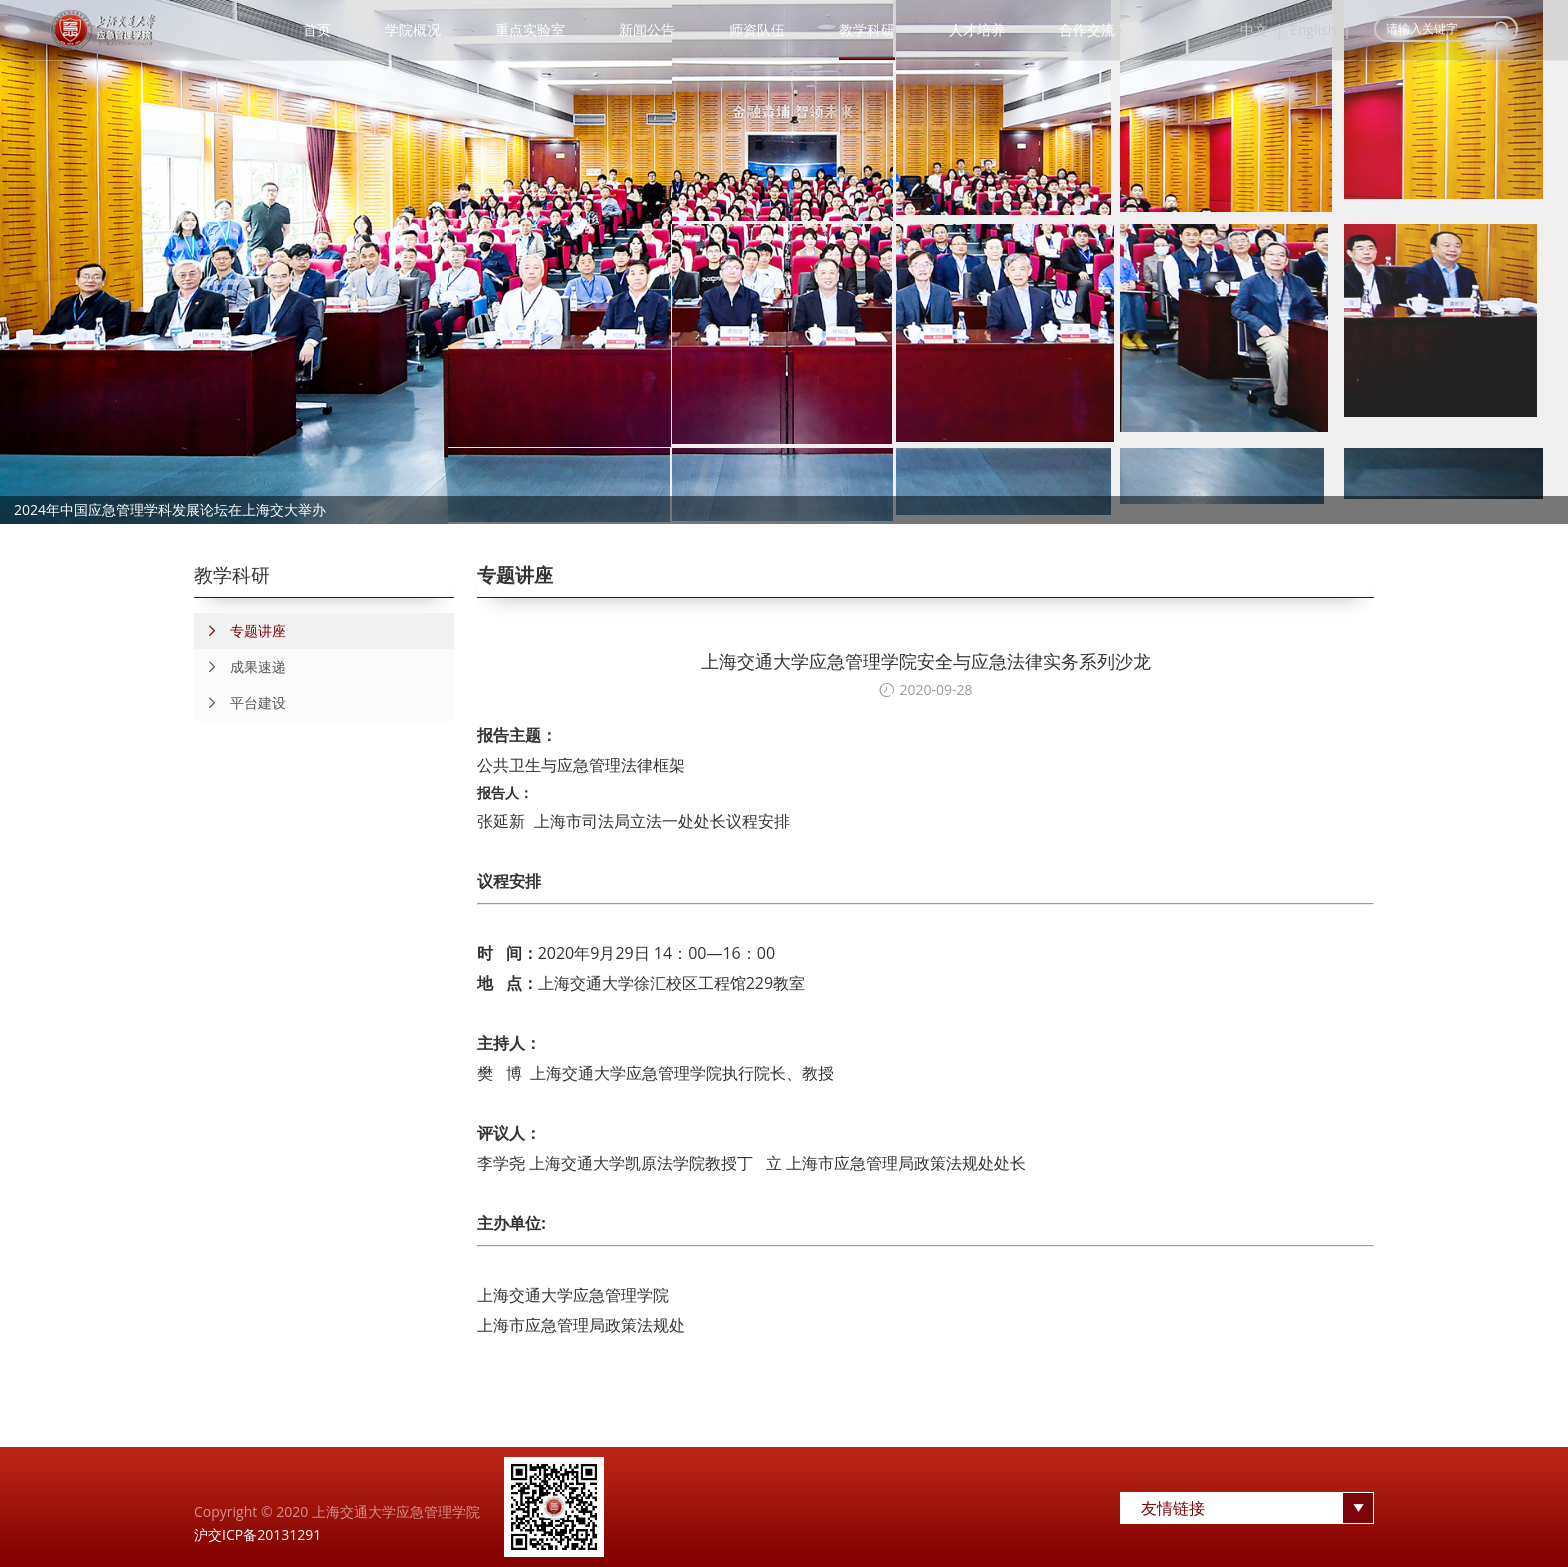 Image resolution: width=1568 pixels, height=1567 pixels. I want to click on 师资队伍, so click(757, 29).